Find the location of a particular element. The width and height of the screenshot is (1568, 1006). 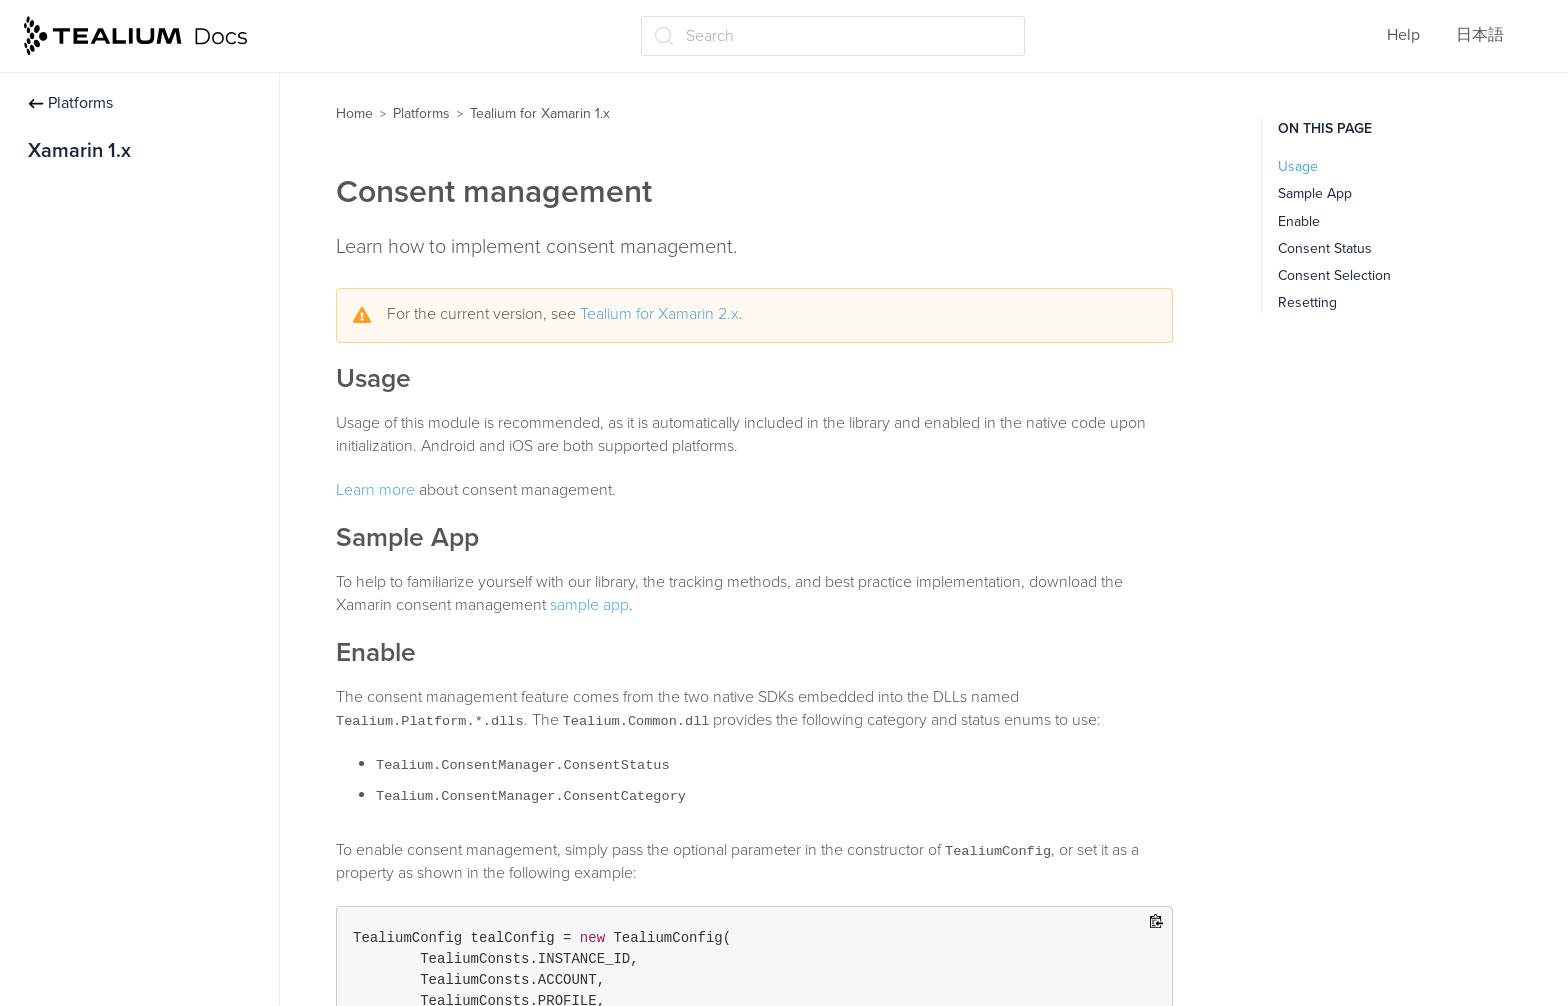

Tealium for Xamarin 1.x is located at coordinates (540, 113).